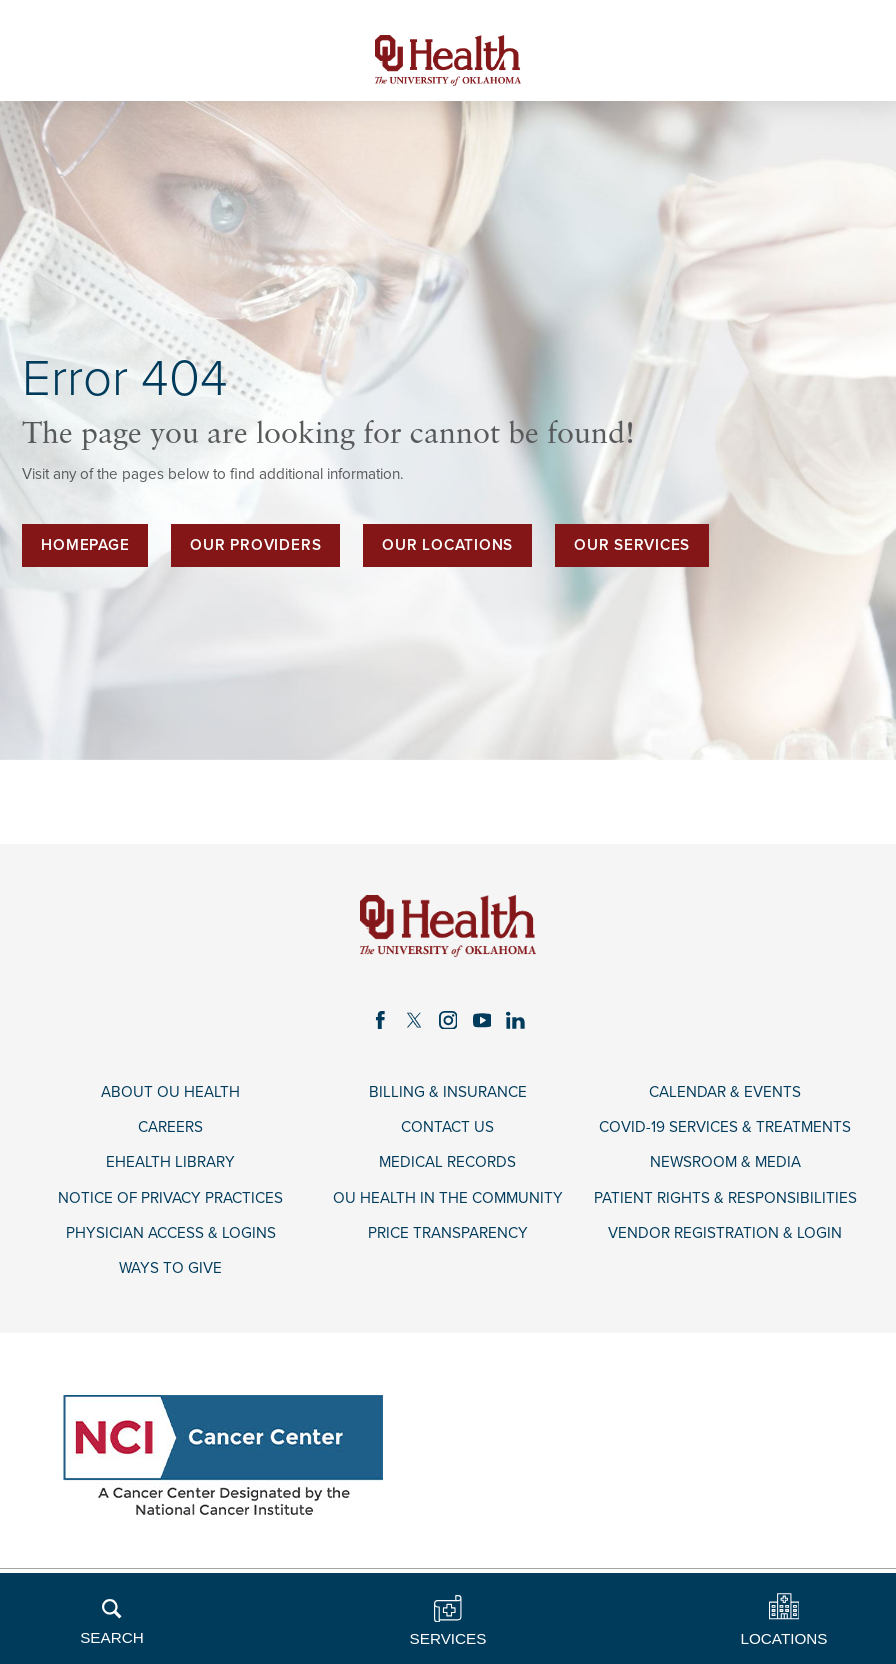  What do you see at coordinates (447, 1127) in the screenshot?
I see `Contact Us` at bounding box center [447, 1127].